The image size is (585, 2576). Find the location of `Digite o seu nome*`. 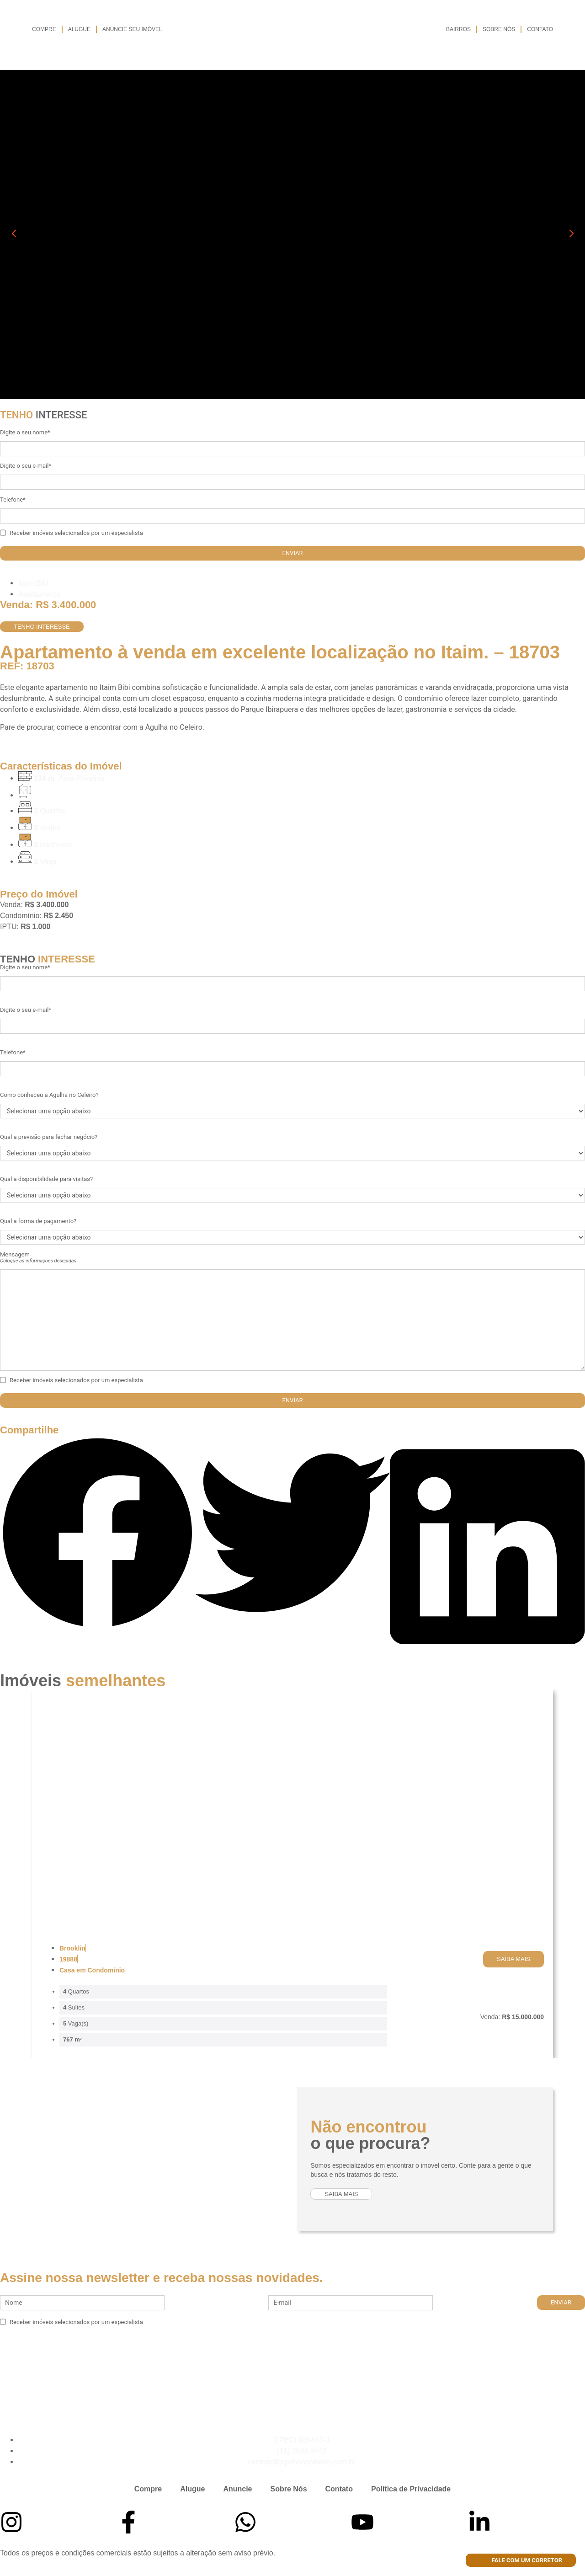

Digite o seu nome* is located at coordinates (25, 432).